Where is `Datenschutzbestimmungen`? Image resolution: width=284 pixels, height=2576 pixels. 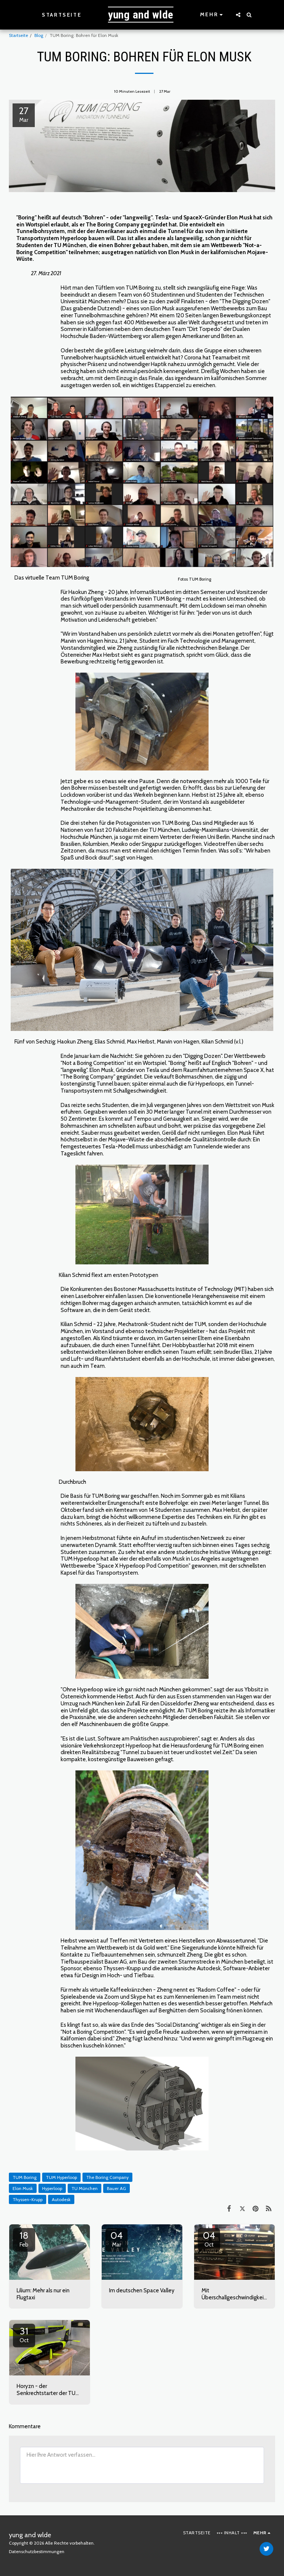 Datenschutzbestimmungen is located at coordinates (36, 2551).